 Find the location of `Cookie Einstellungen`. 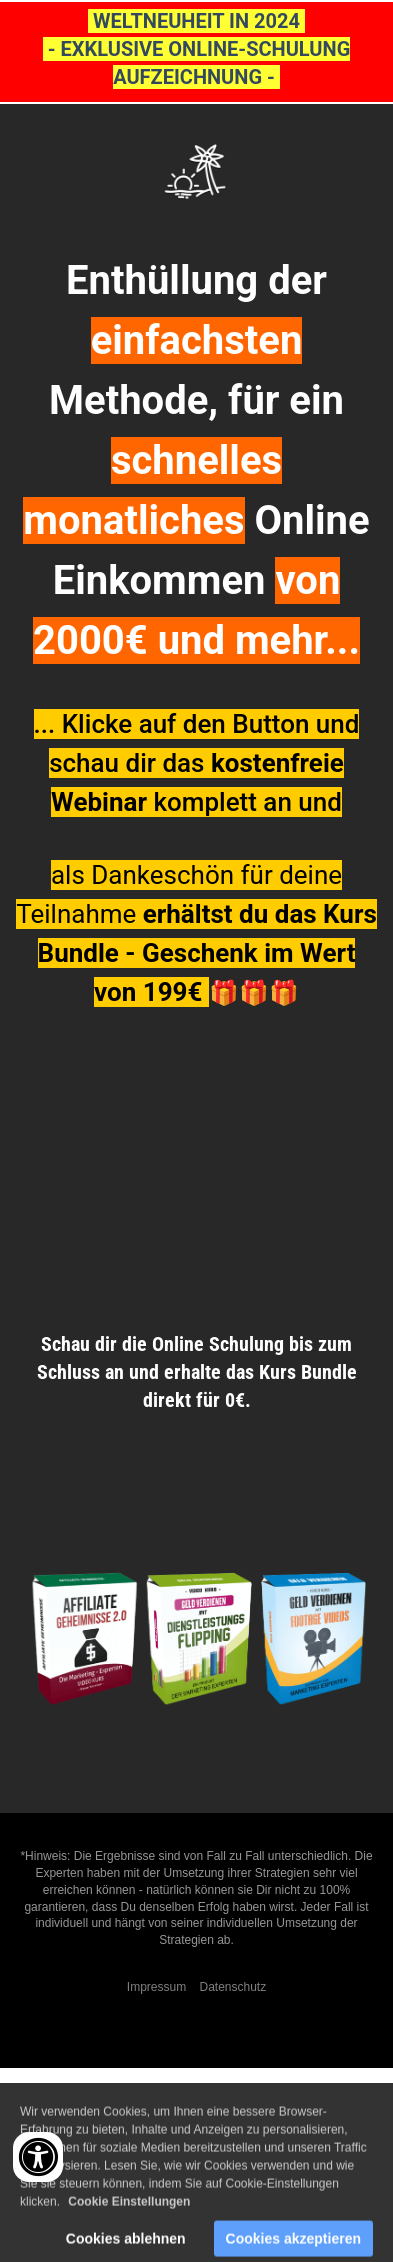

Cookie Einstellungen is located at coordinates (129, 2209).